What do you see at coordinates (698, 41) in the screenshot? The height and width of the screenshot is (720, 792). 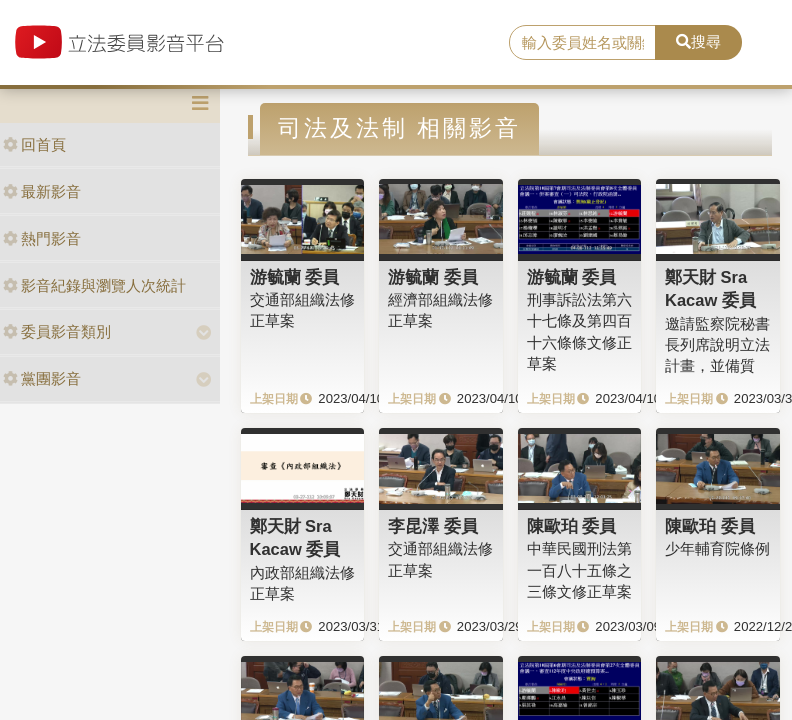 I see `搜尋` at bounding box center [698, 41].